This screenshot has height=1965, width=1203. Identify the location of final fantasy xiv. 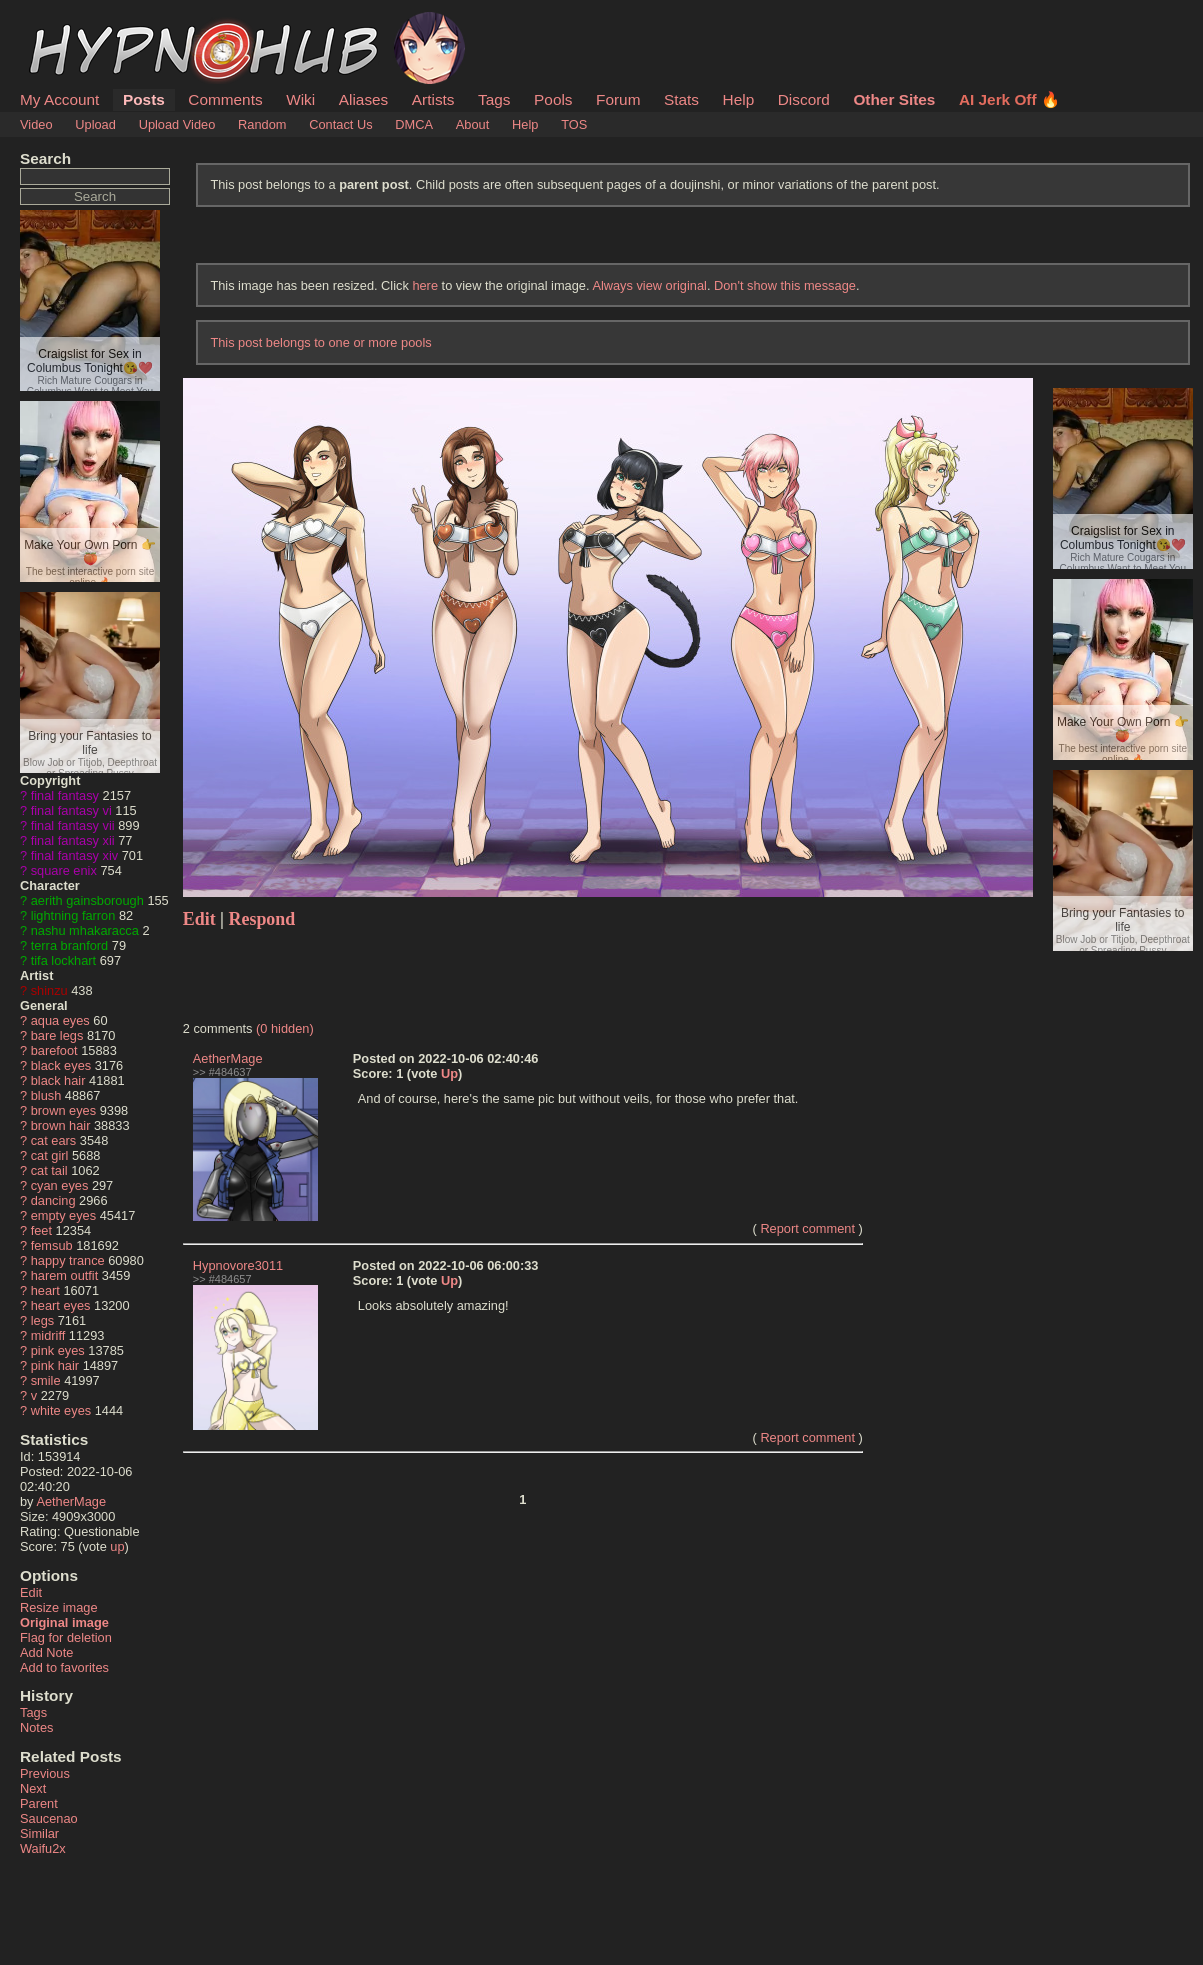
(75, 855).